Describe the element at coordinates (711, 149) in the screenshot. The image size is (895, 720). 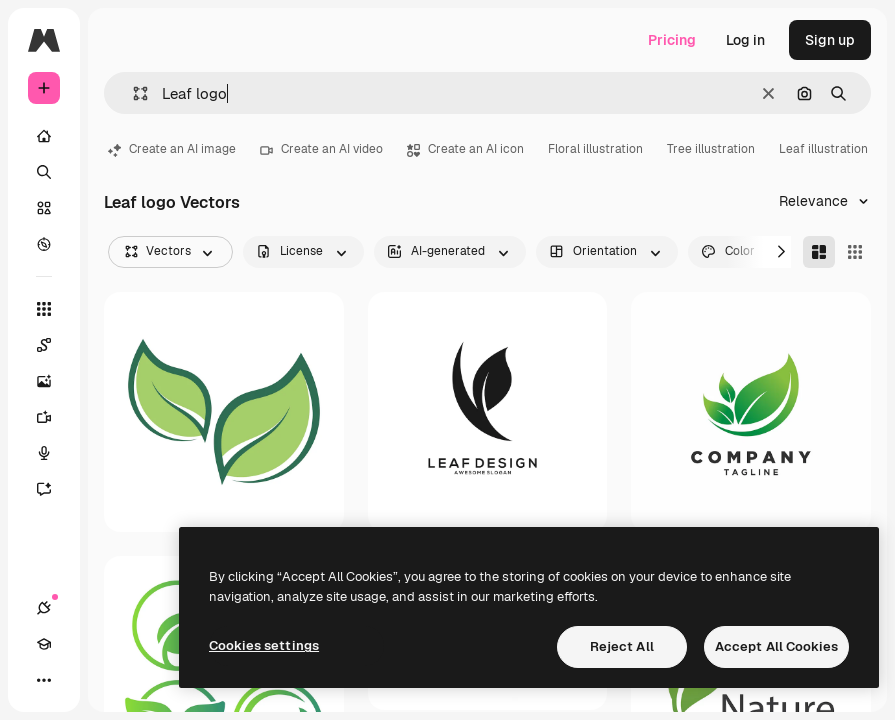
I see `Tree illustration` at that location.